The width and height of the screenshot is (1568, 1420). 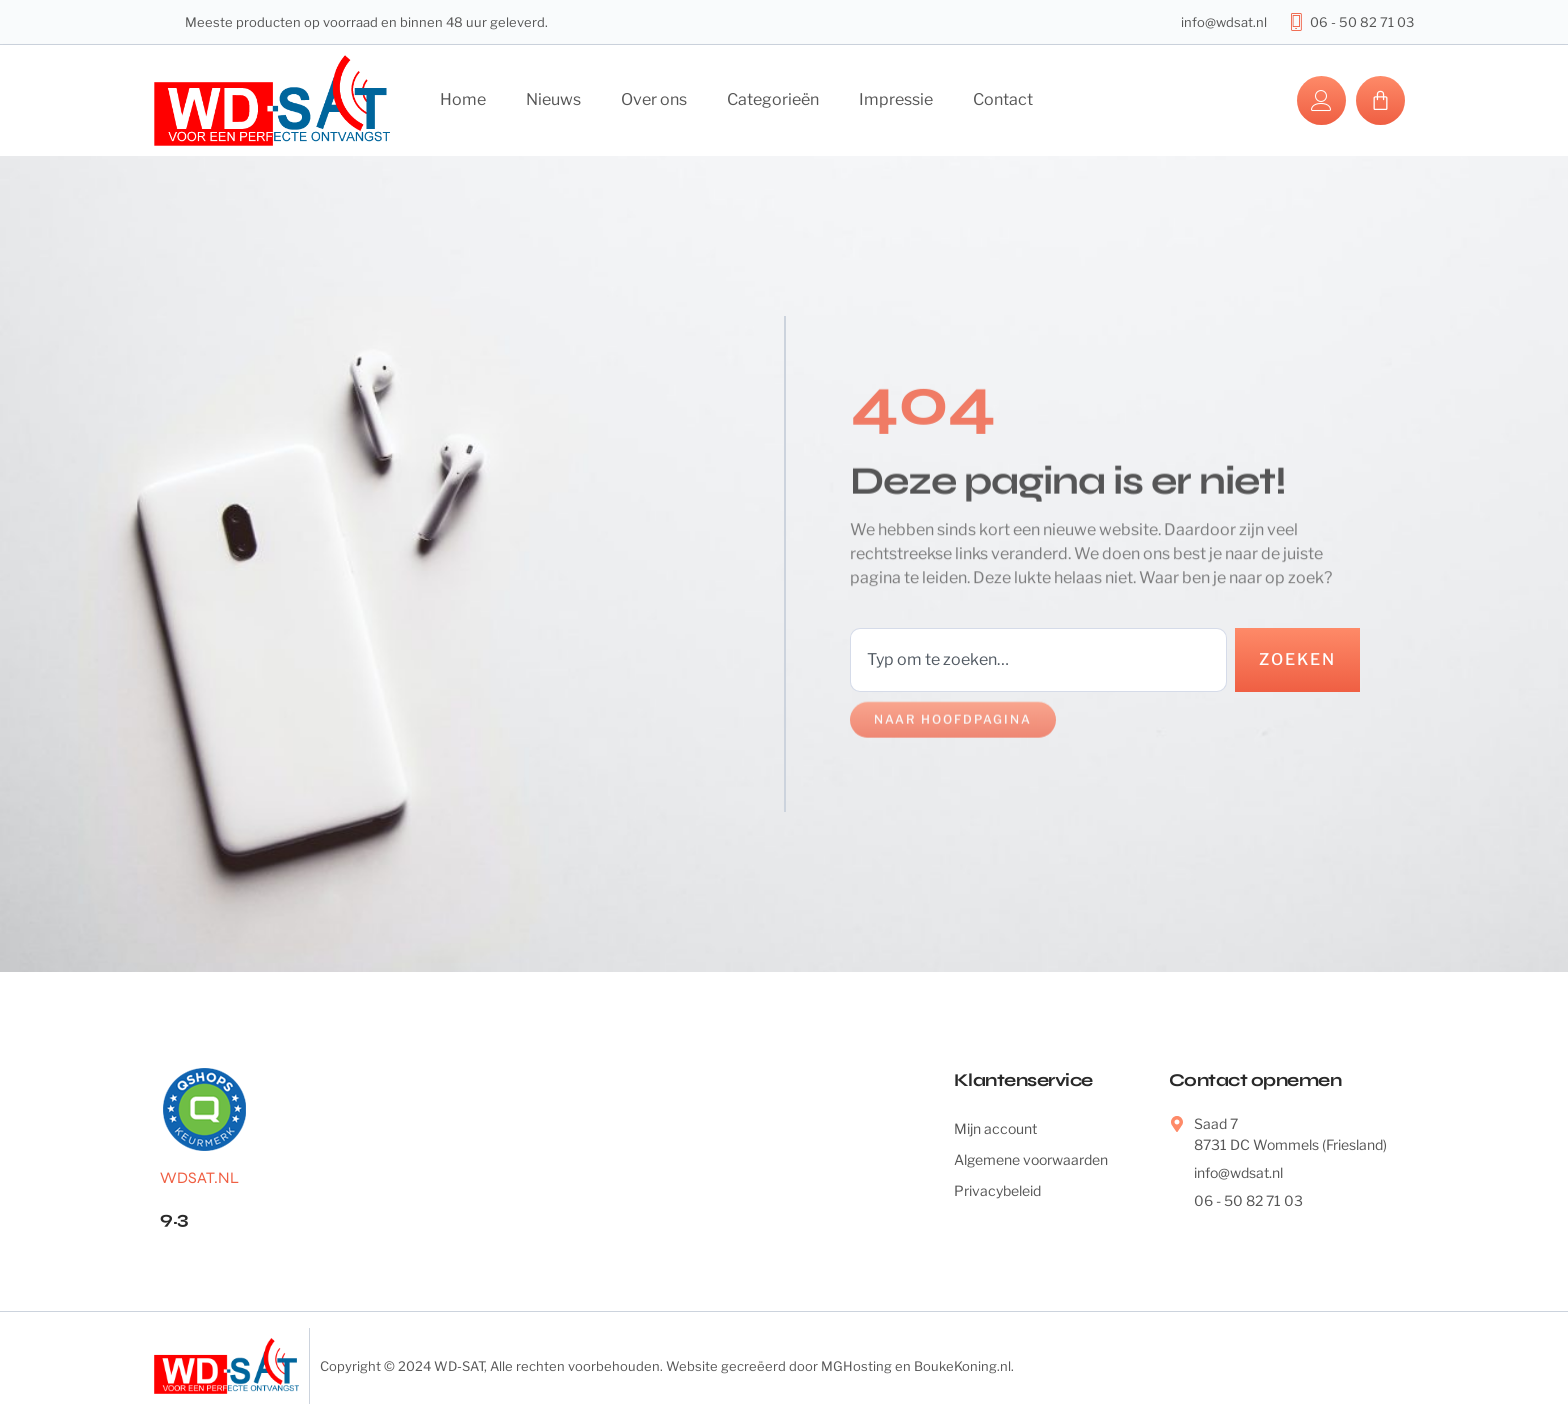 What do you see at coordinates (896, 99) in the screenshot?
I see `Impressie` at bounding box center [896, 99].